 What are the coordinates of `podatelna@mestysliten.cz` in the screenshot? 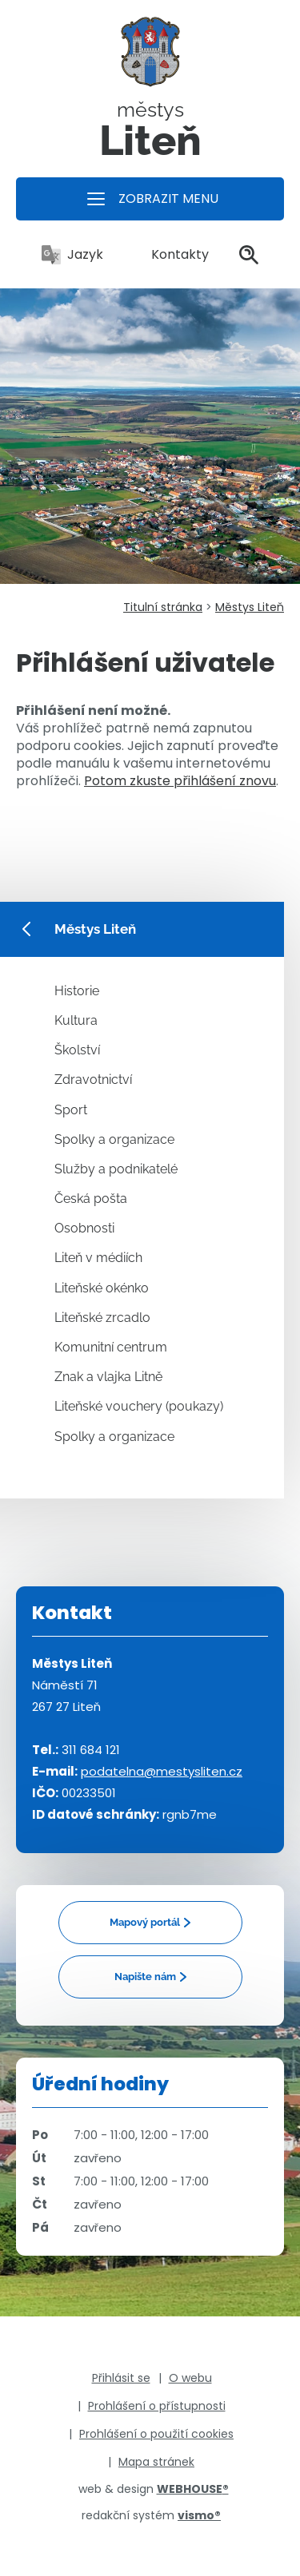 It's located at (161, 1771).